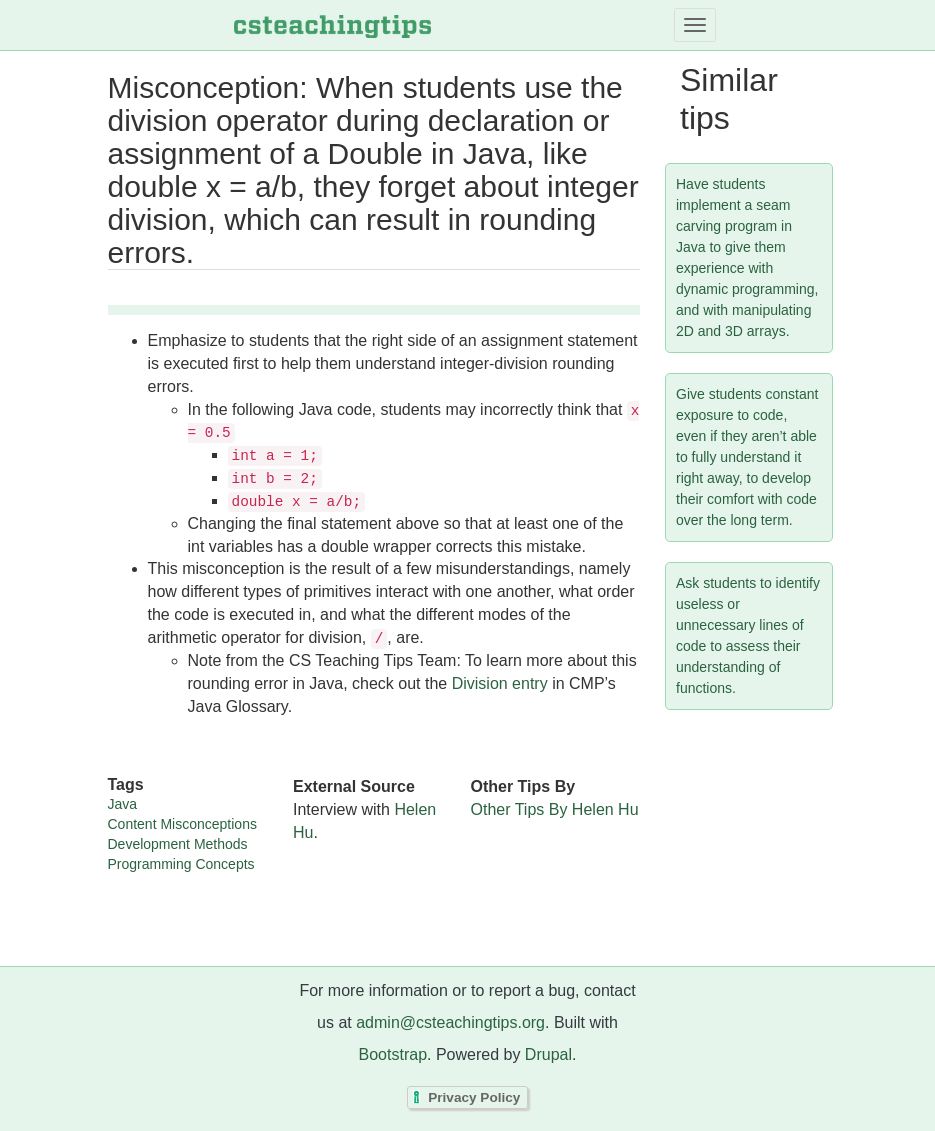 The height and width of the screenshot is (1131, 935). I want to click on Content Misconceptions, so click(182, 824).